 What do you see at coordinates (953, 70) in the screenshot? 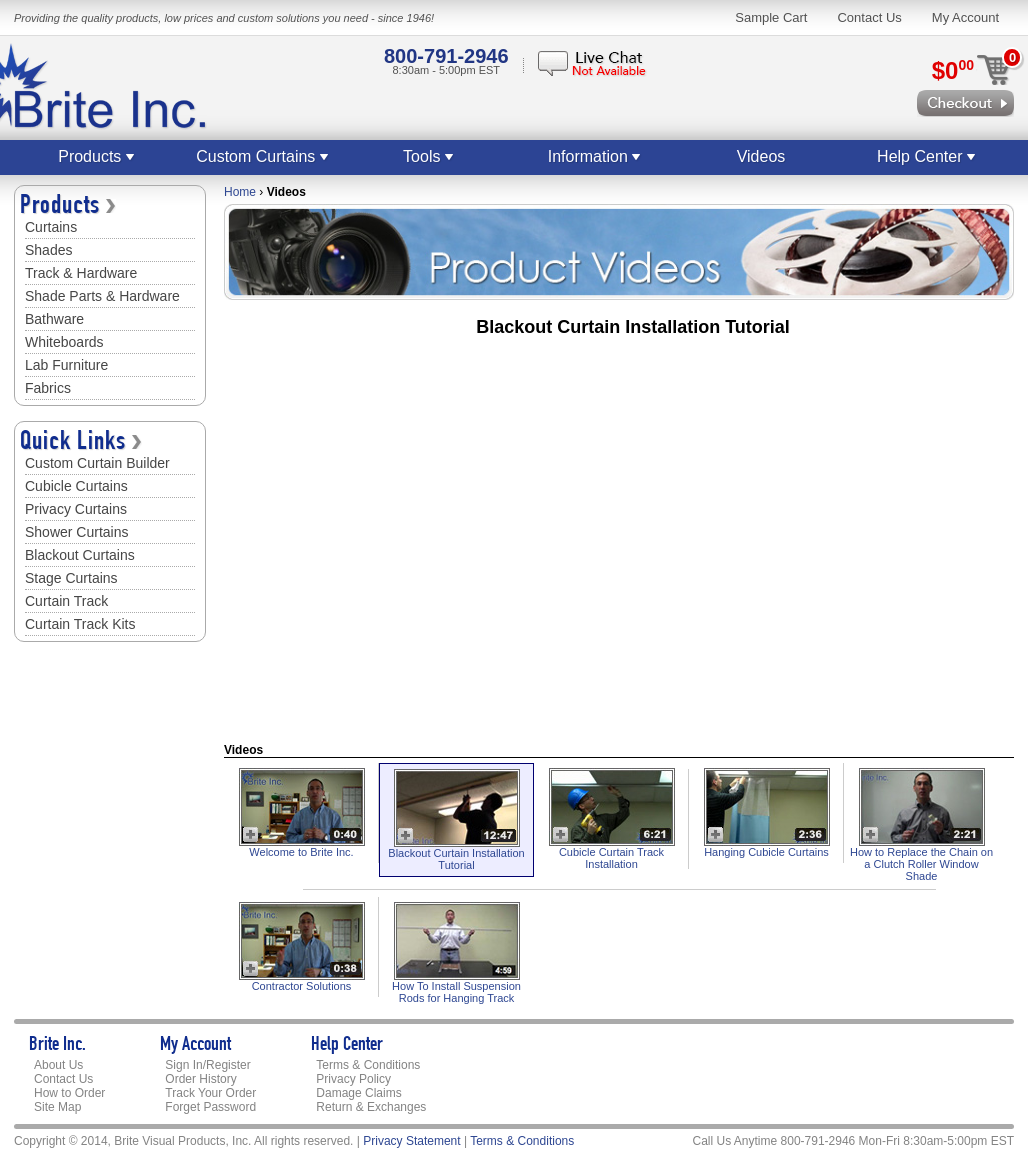
I see `$0` at bounding box center [953, 70].